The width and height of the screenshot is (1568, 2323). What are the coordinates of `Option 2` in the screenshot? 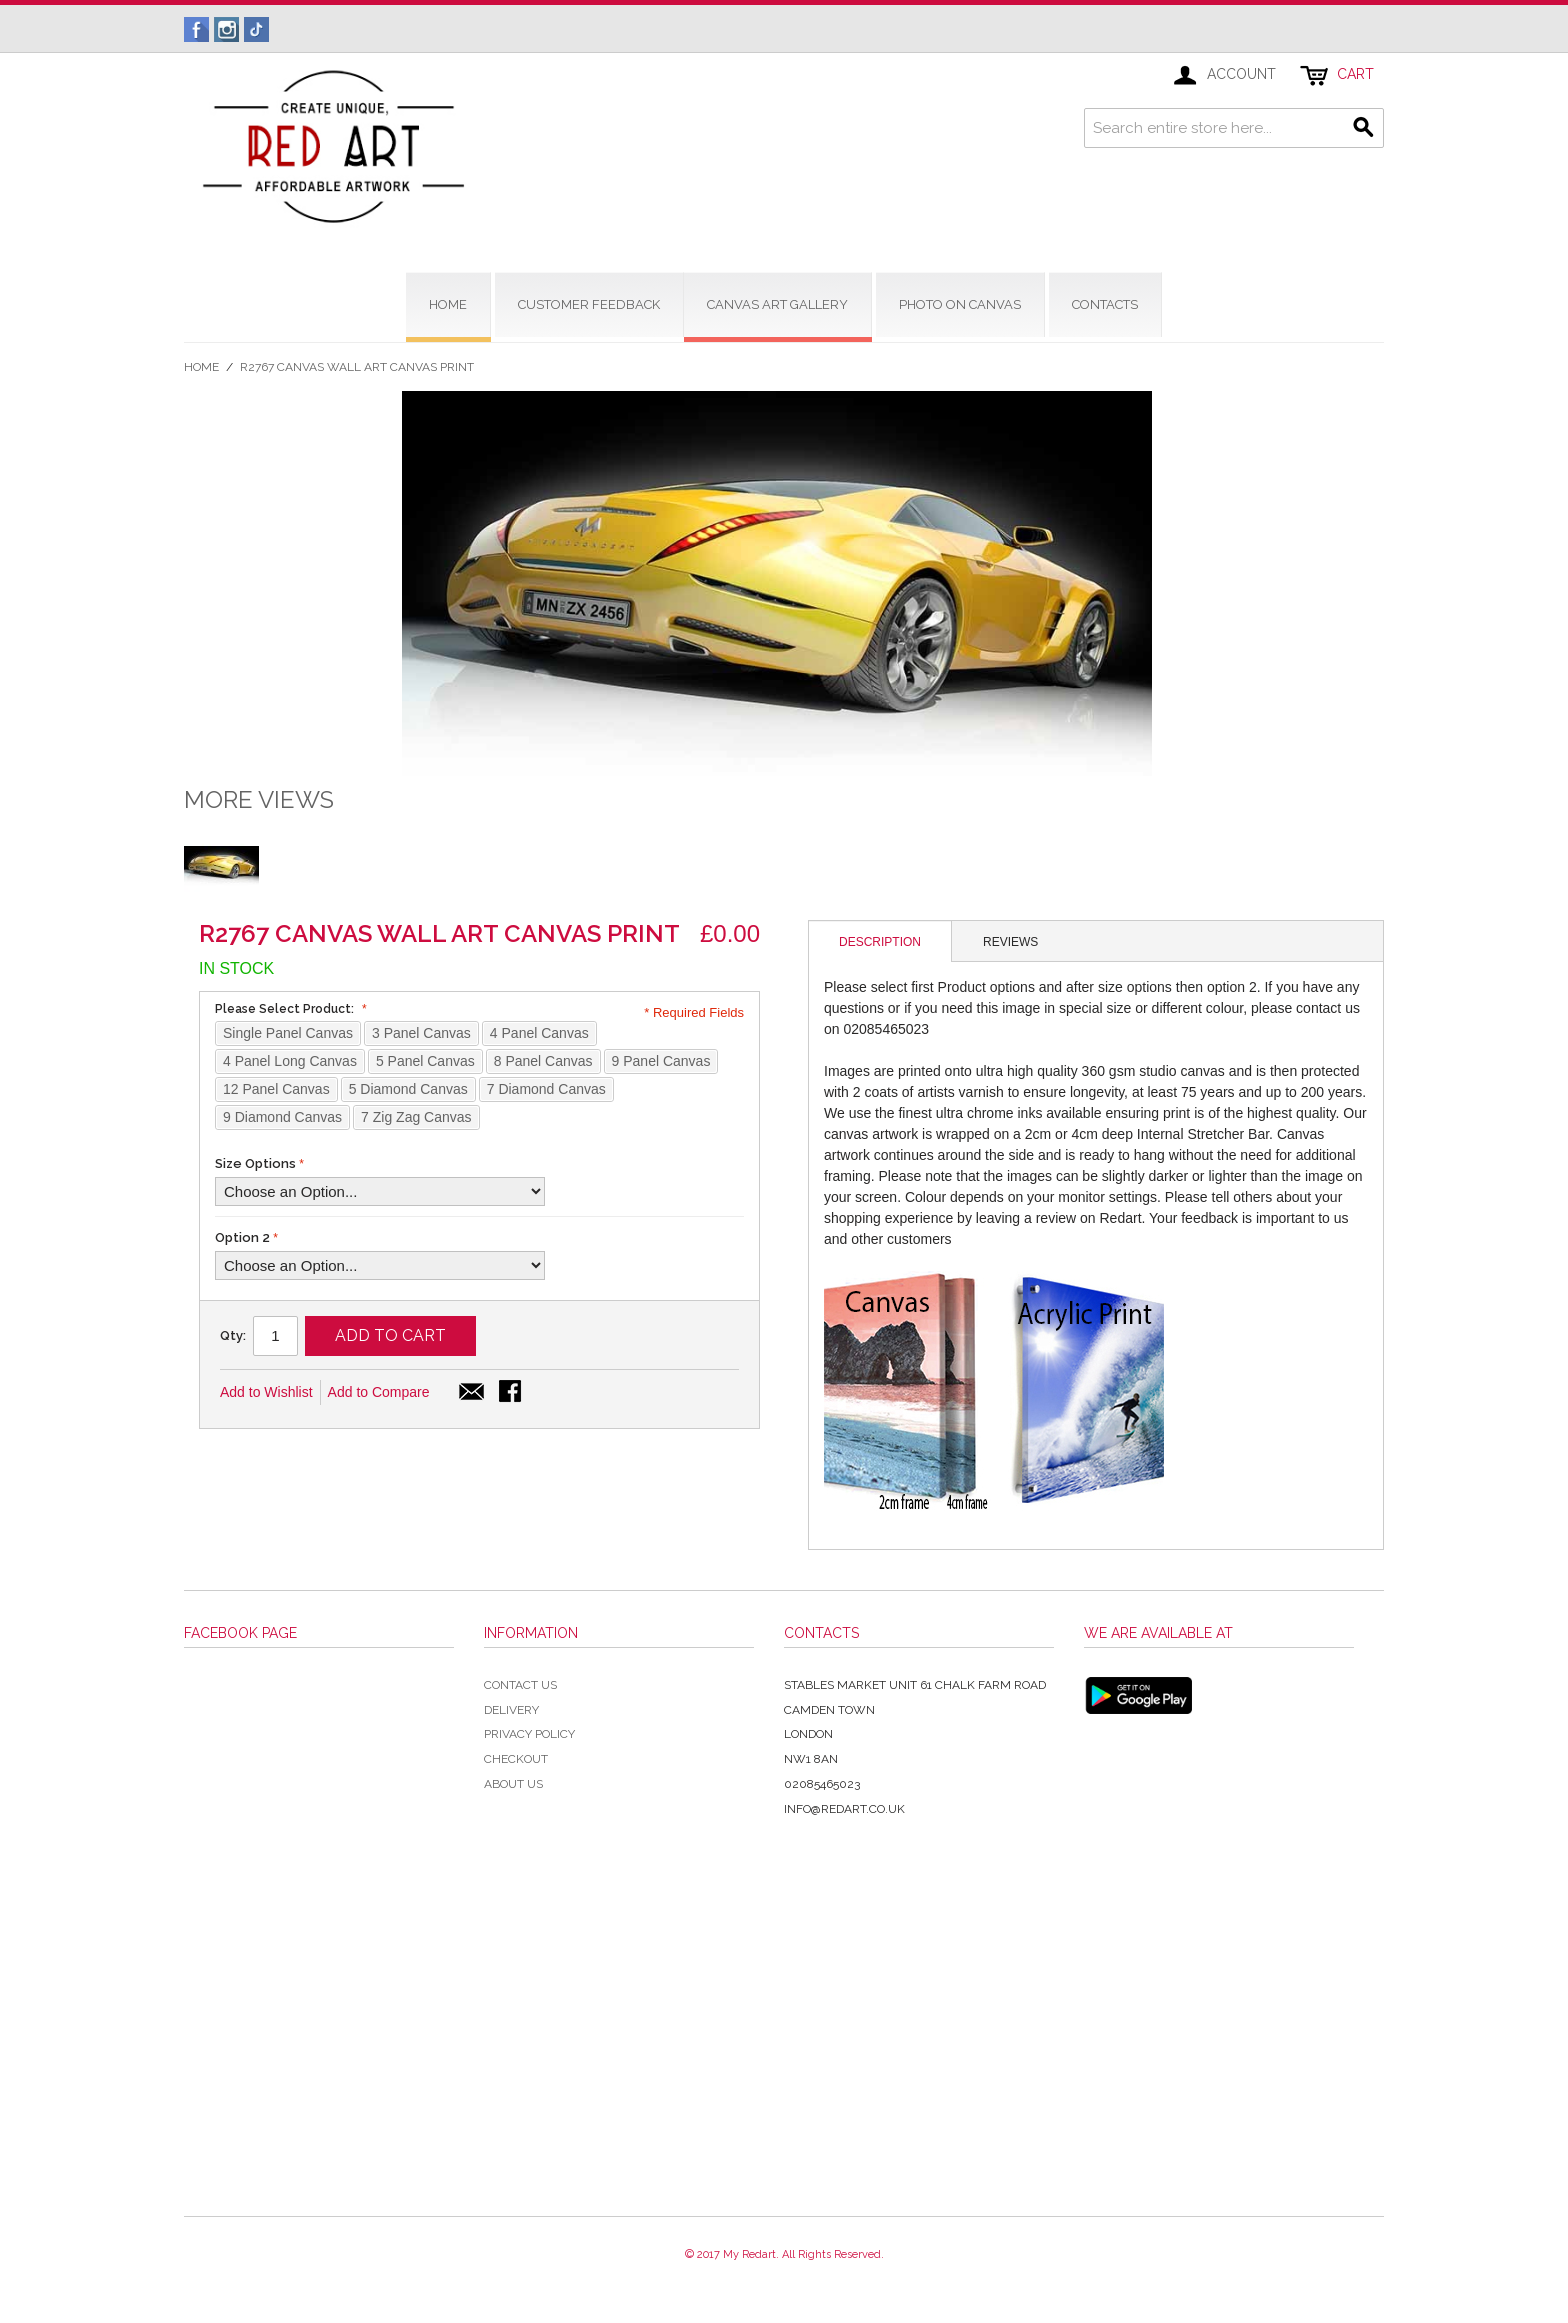 It's located at (242, 1237).